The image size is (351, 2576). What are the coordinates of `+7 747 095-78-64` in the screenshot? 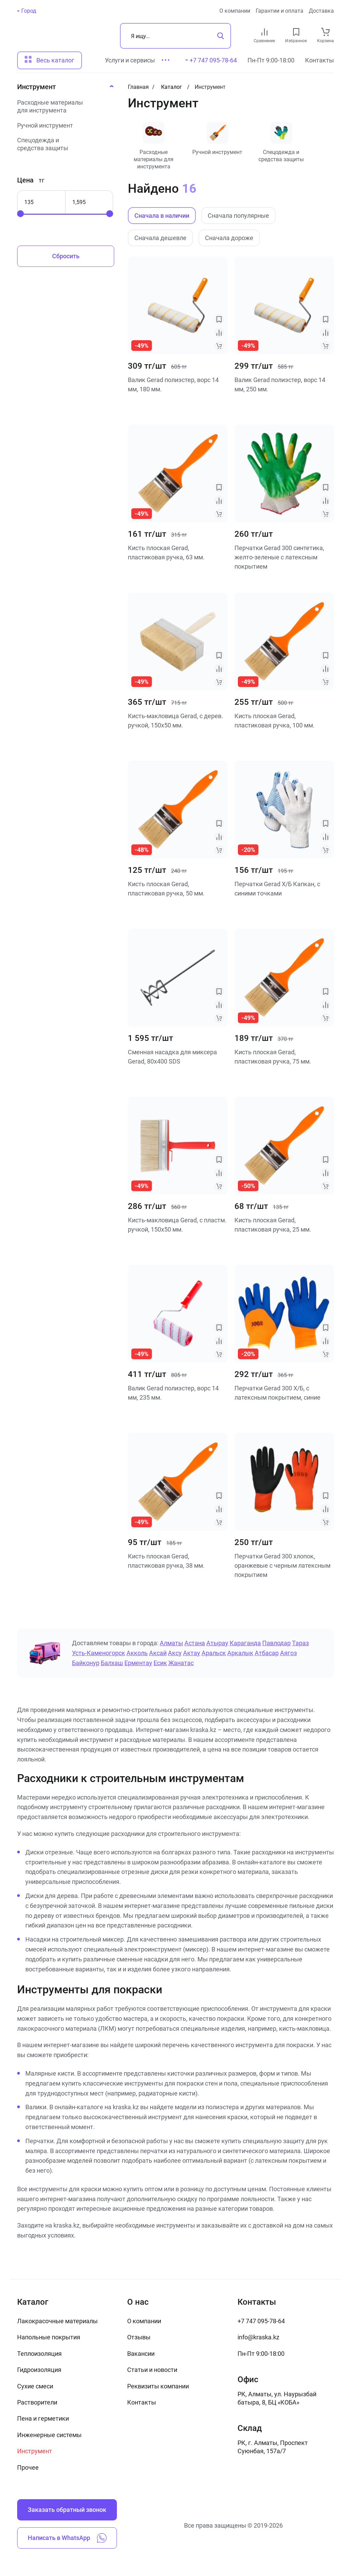 It's located at (261, 2321).